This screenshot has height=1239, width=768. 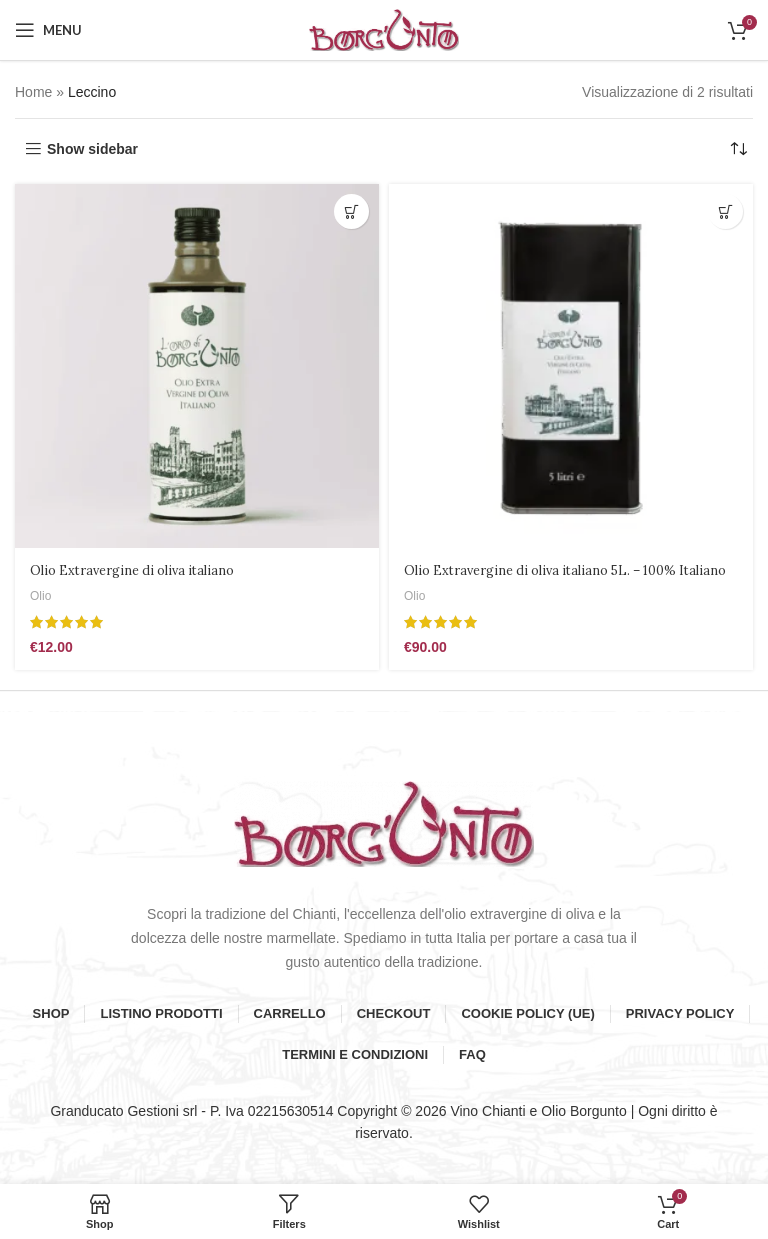 I want to click on Olio Extravergine di oliva italiano, so click(x=141, y=570).